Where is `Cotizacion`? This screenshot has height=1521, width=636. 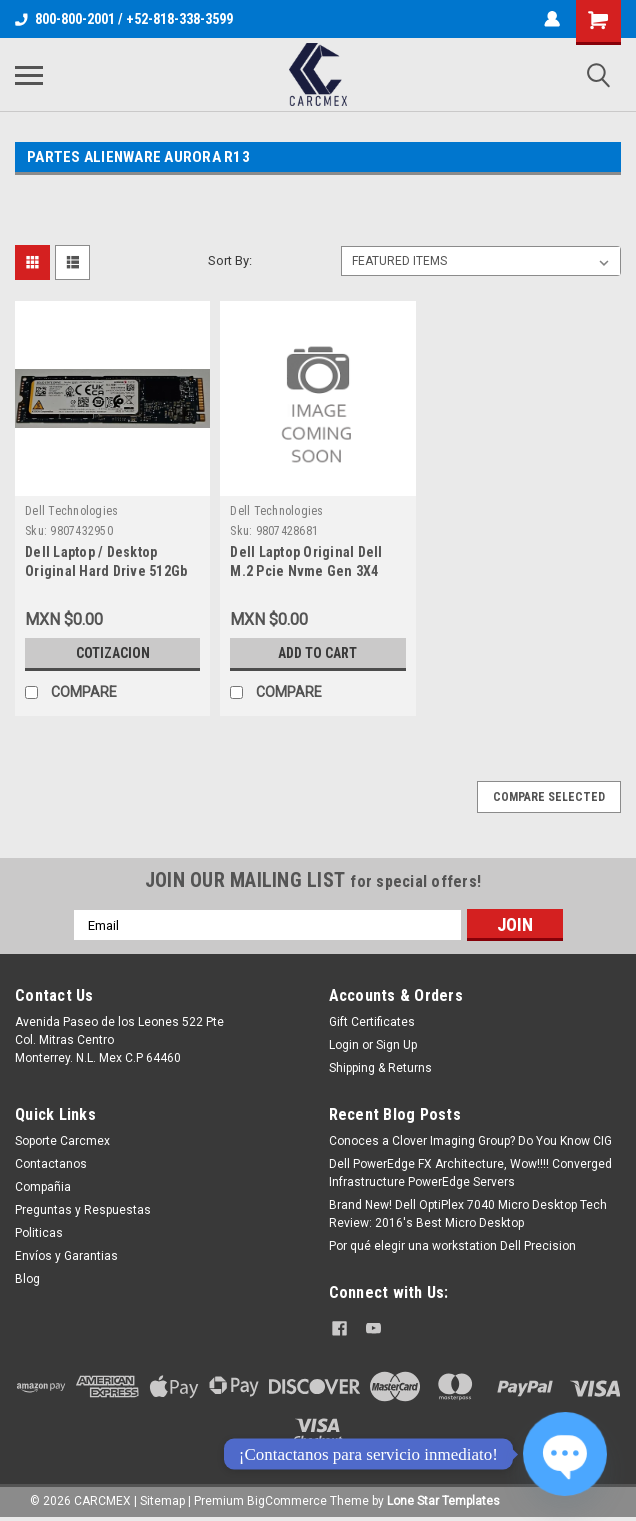
Cotizacion is located at coordinates (113, 653).